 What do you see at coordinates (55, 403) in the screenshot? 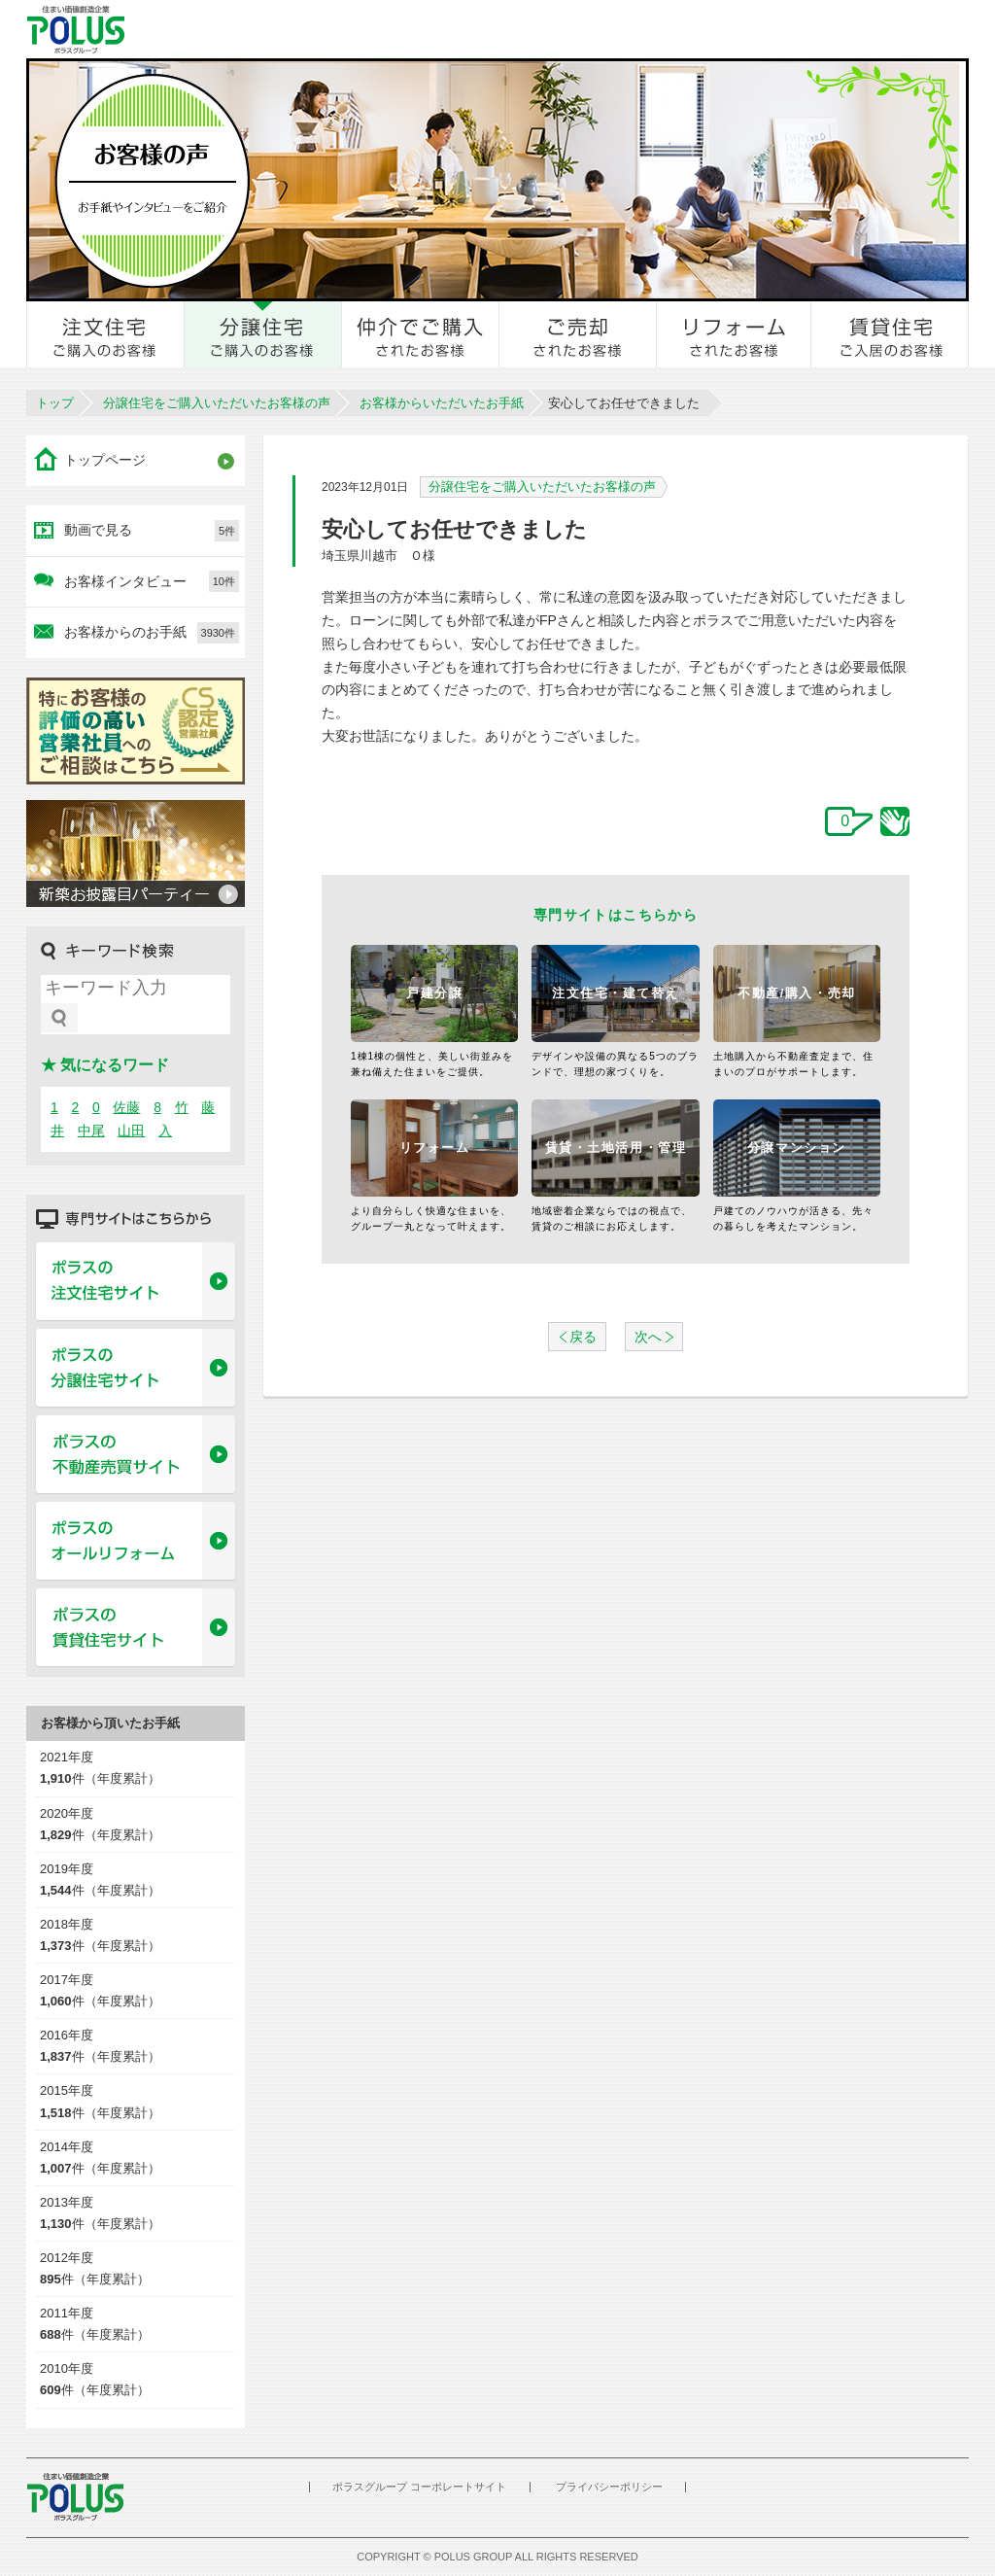
I see `トップ` at bounding box center [55, 403].